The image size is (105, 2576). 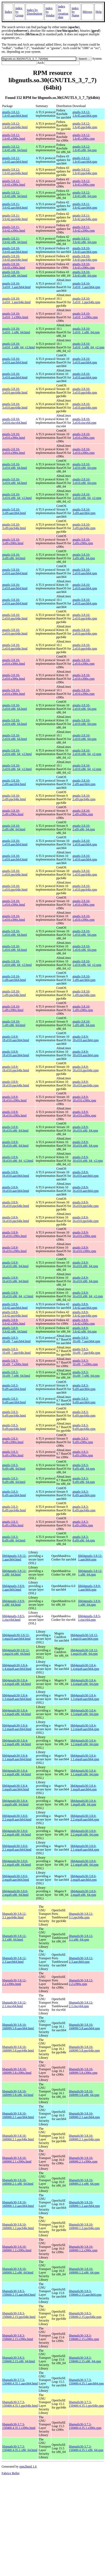 I want to click on gnutls-3.8.10-3.el10_1.x86_64.html, so click(x=16, y=330).